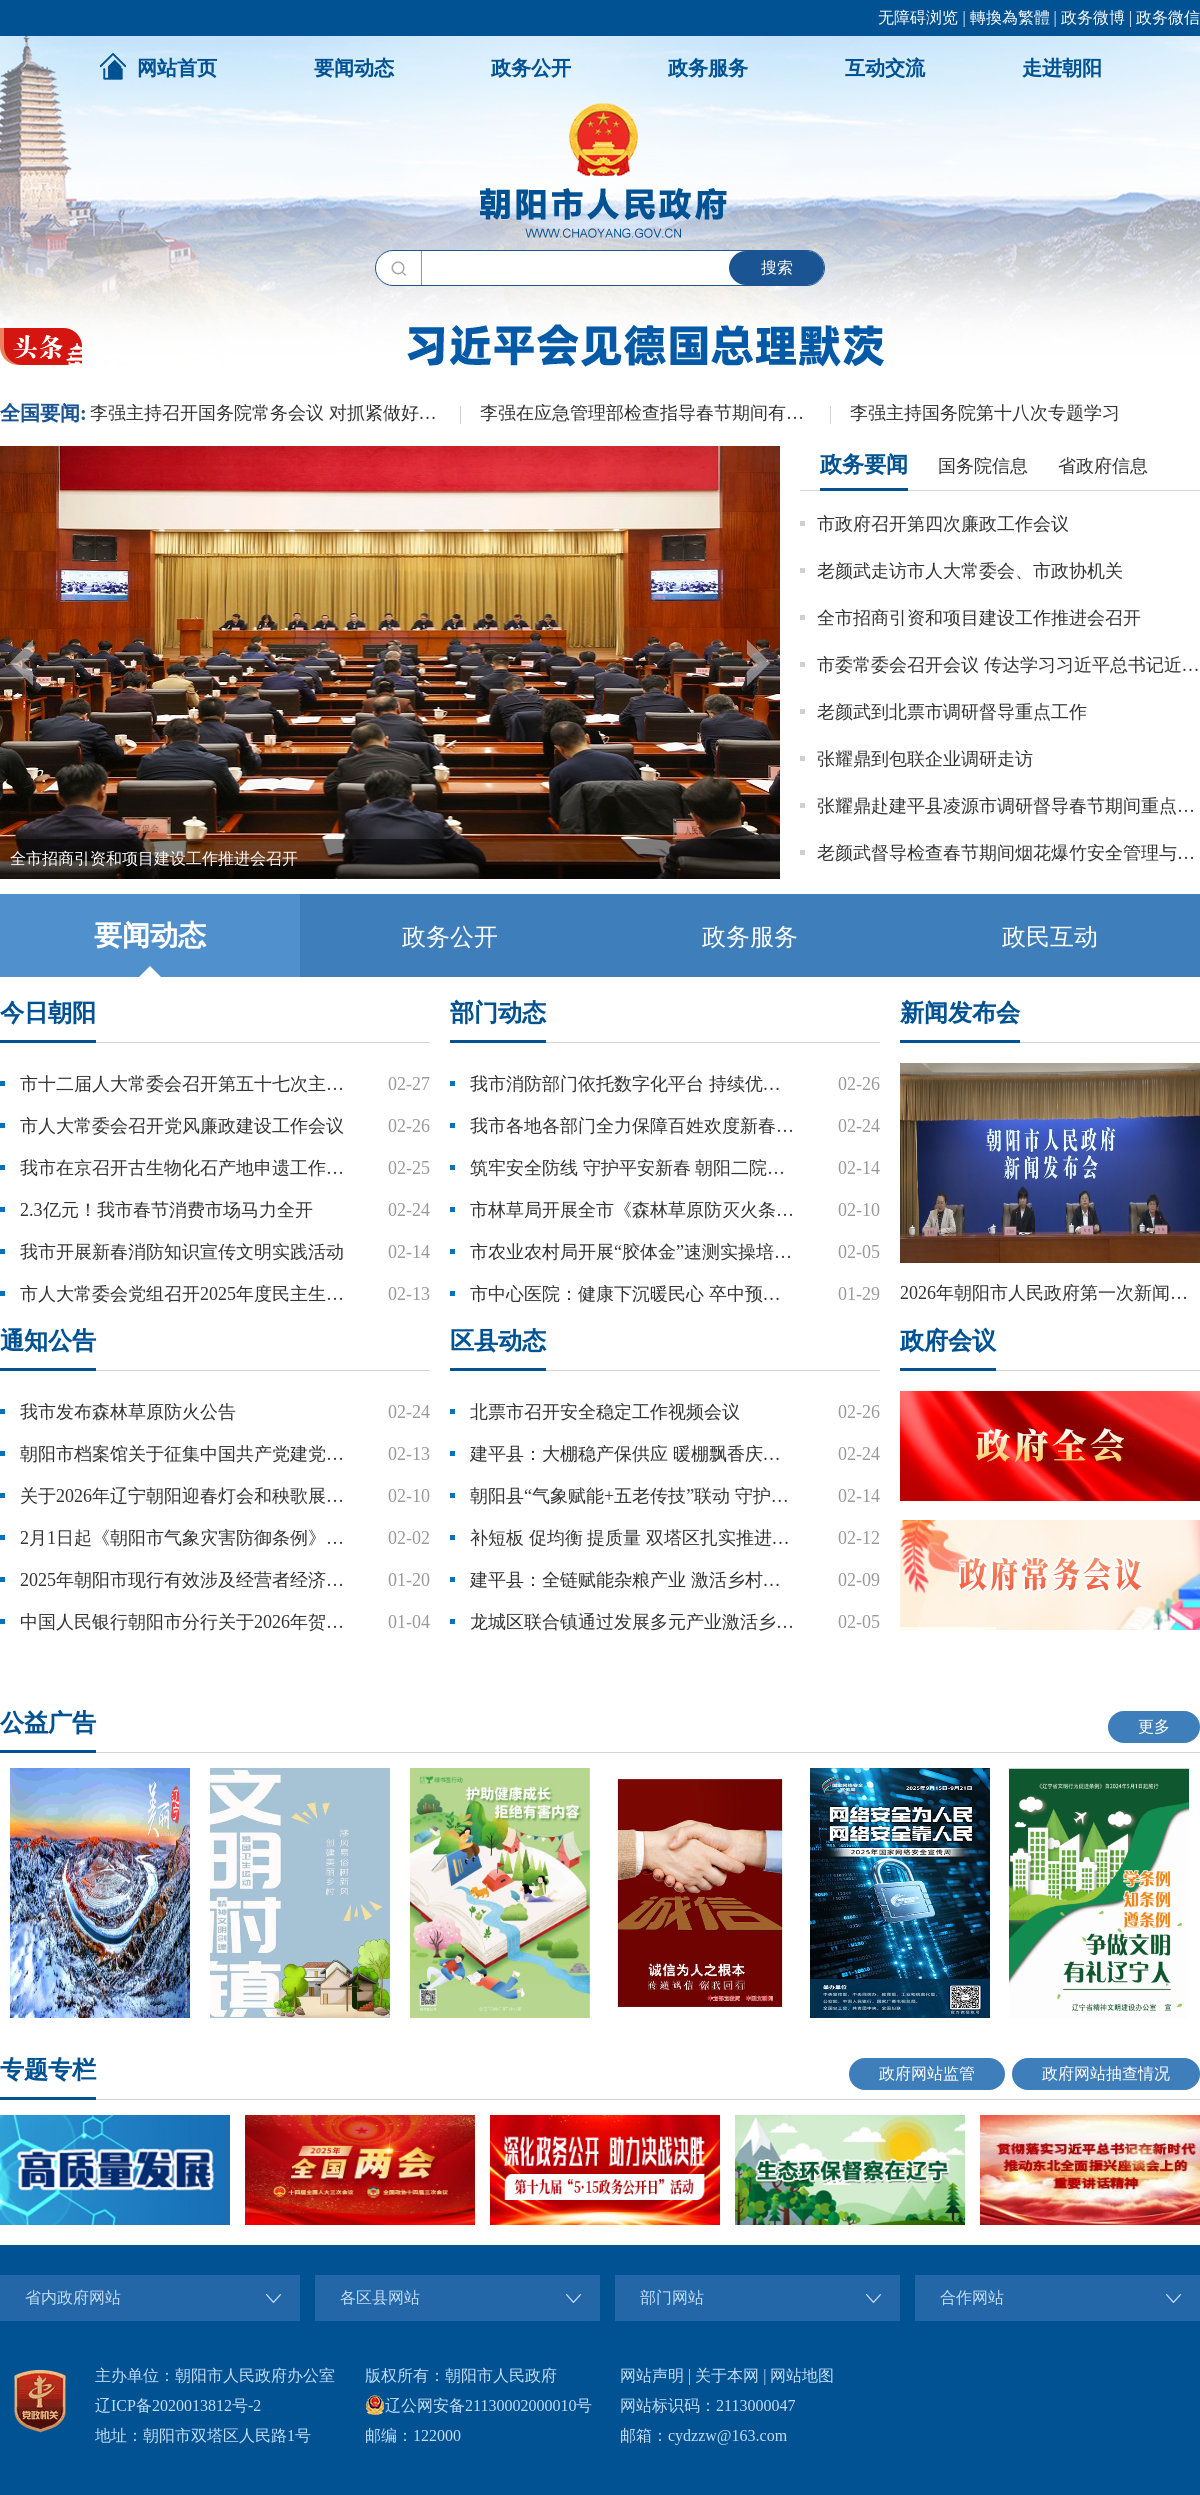  Describe the element at coordinates (634, 1126) in the screenshot. I see `我市各地各部门全力保障百姓欢度新春佳节` at that location.